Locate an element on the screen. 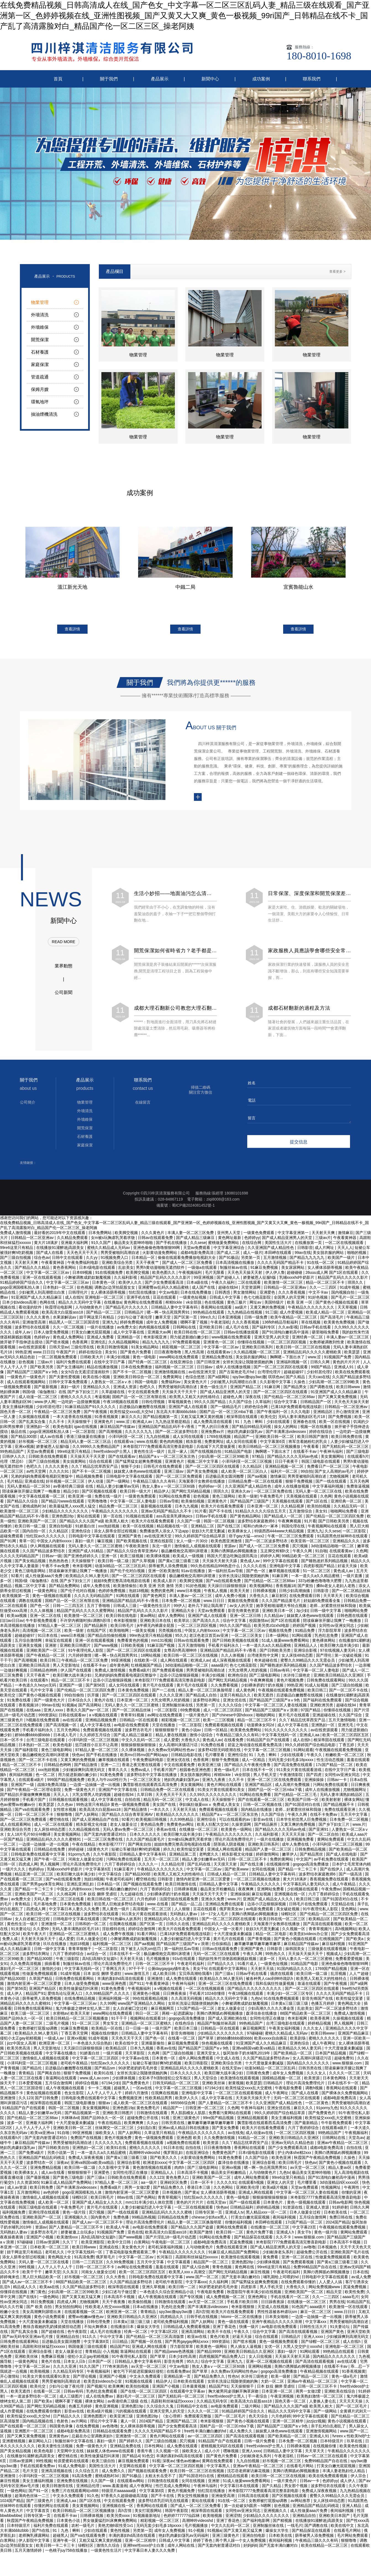  中文字幕一区二区三区四区 is located at coordinates (96, 2061).